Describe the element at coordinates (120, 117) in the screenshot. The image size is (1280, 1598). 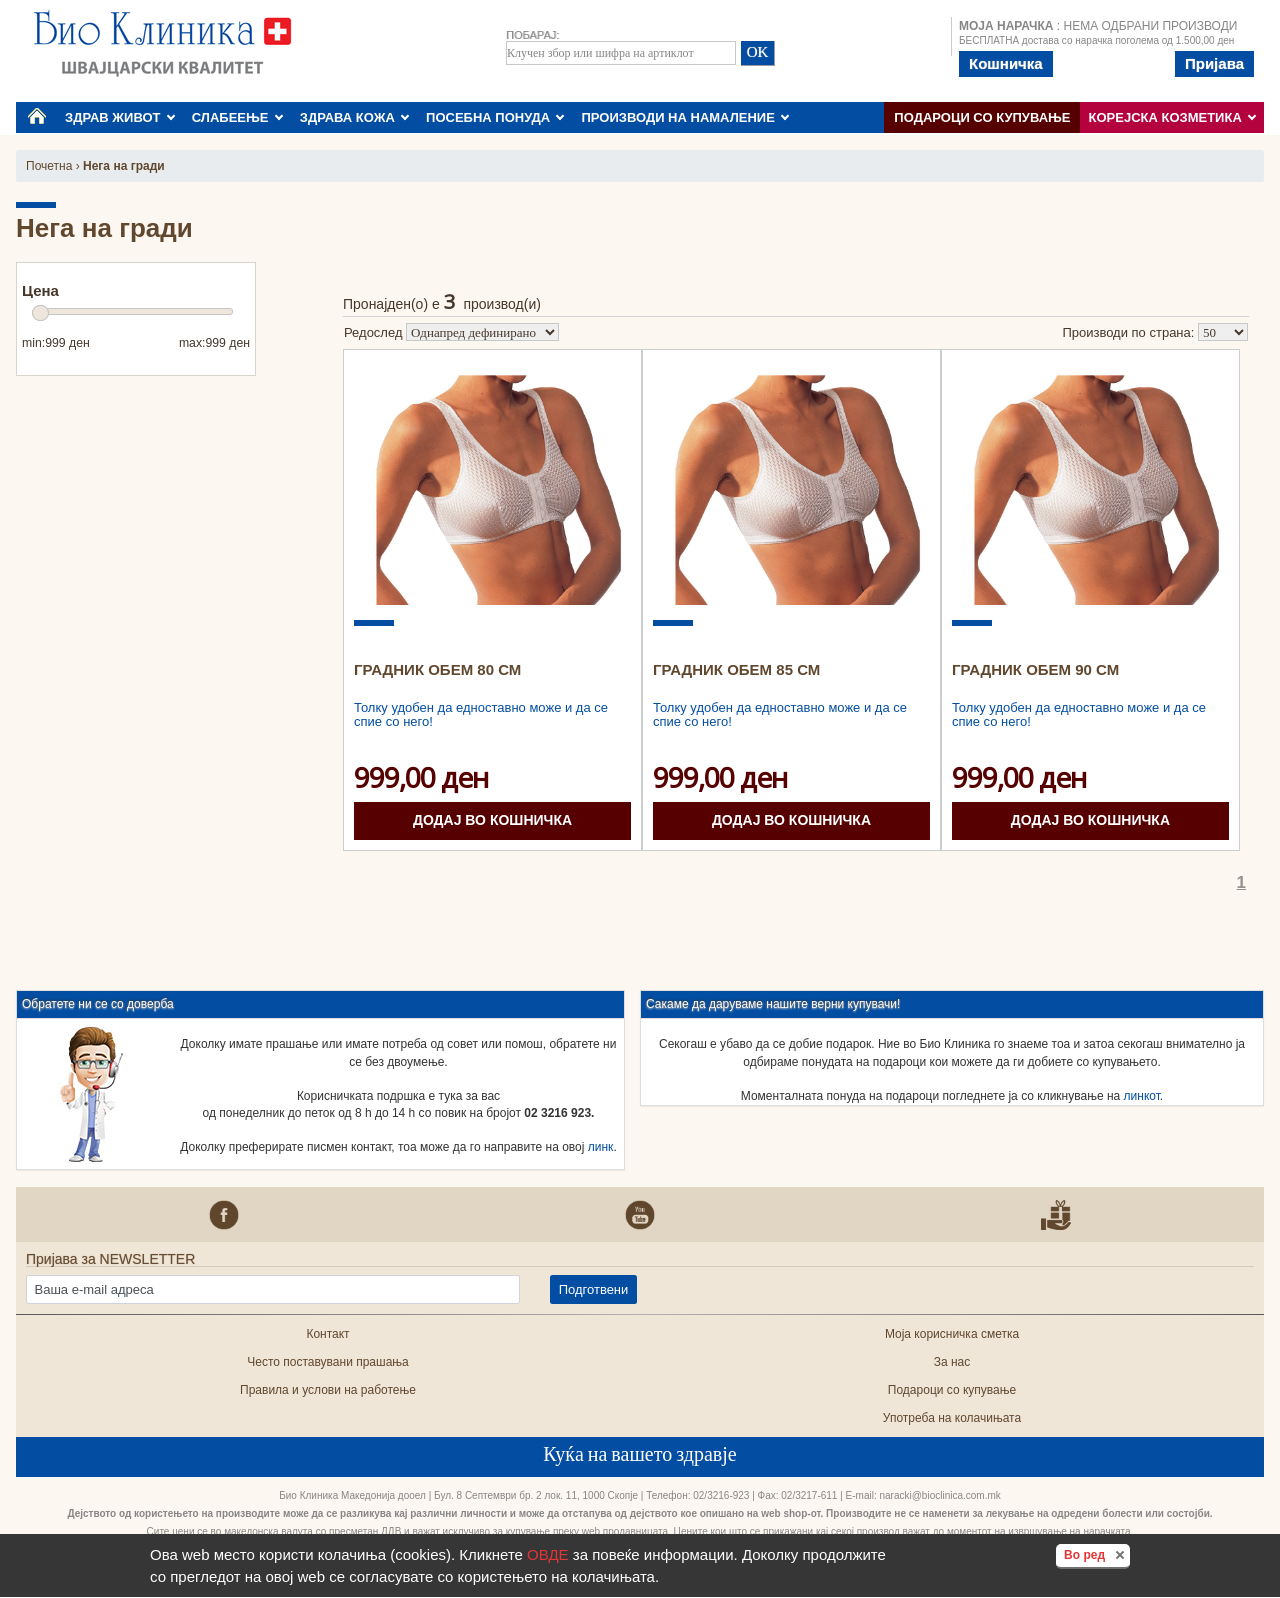
I see `ЗДРАВ ЖИВОТ` at that location.